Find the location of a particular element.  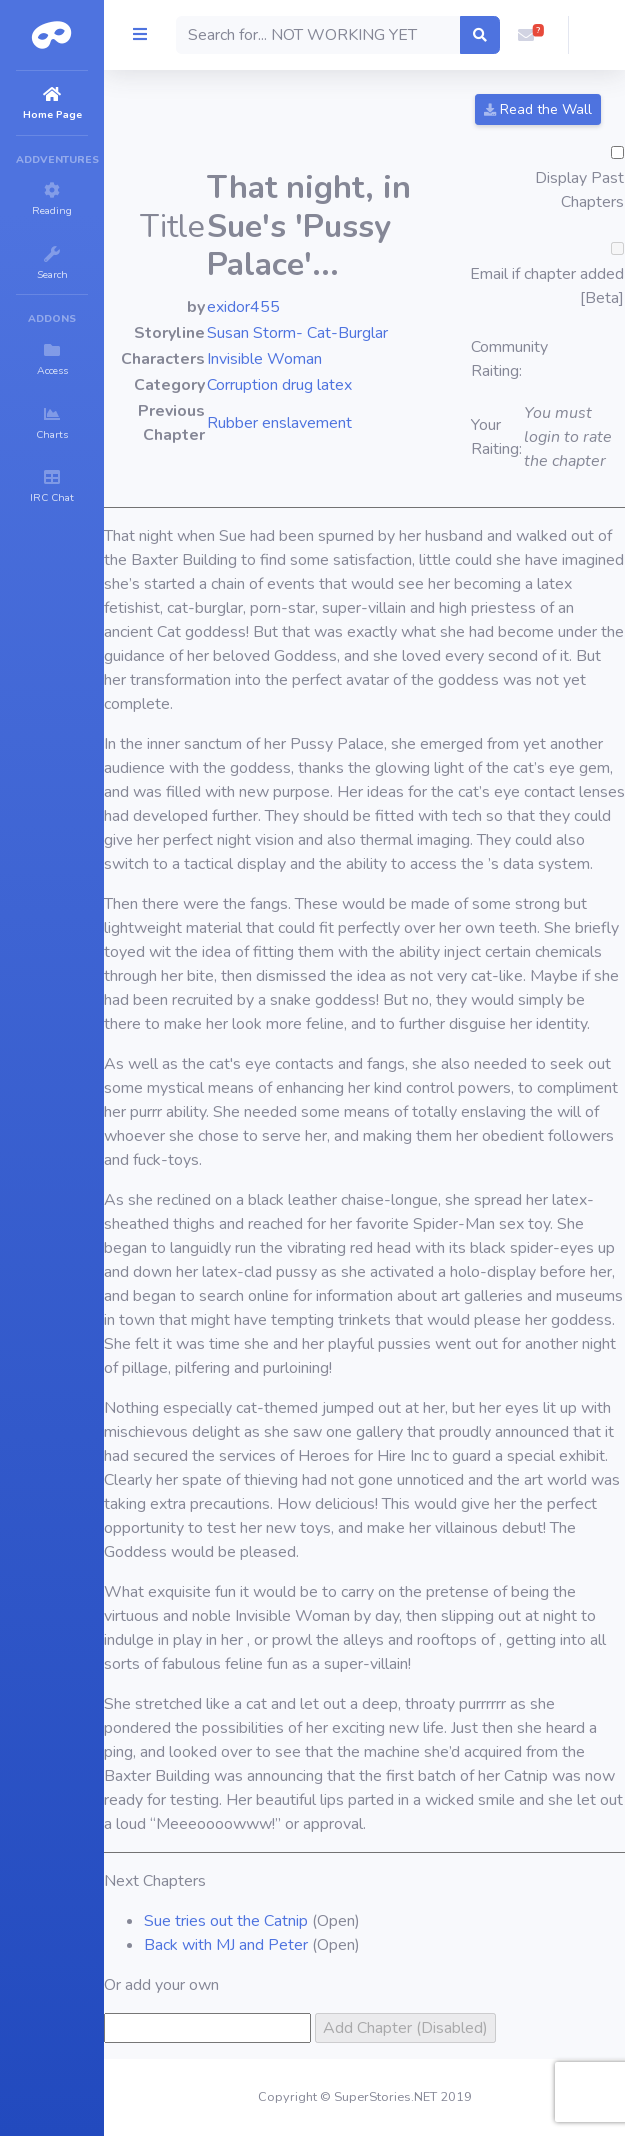

Invisible Woman is located at coordinates (264, 359).